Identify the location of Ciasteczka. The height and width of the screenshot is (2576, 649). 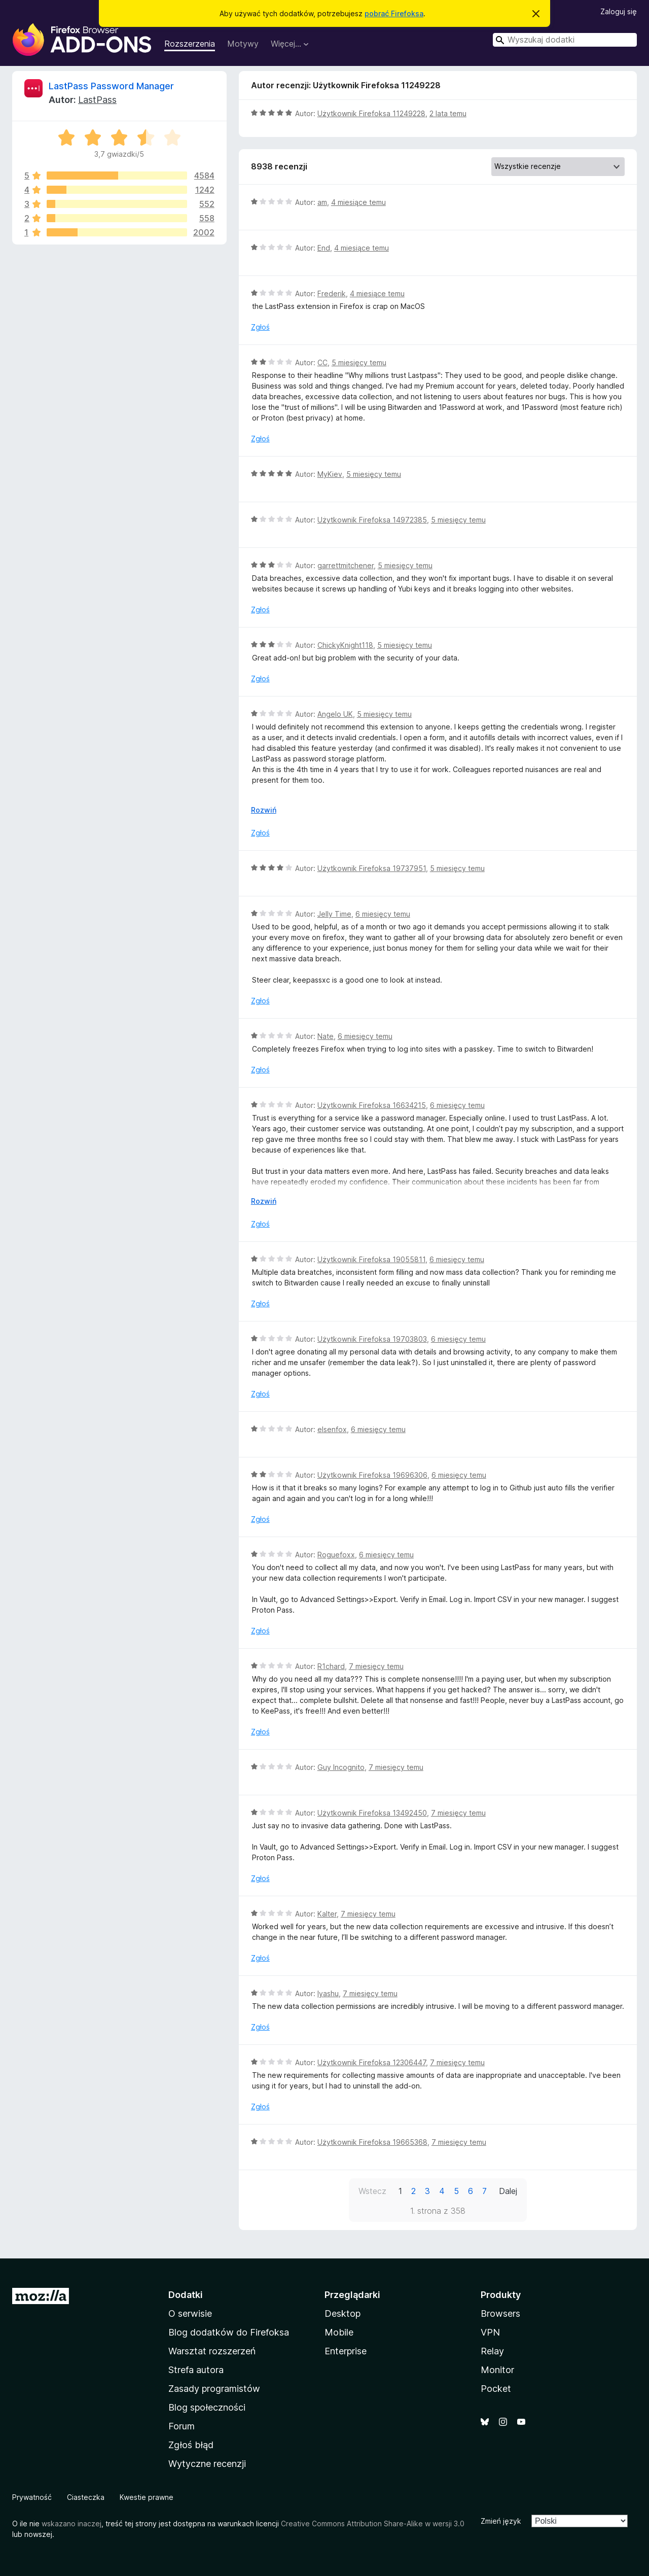
(85, 2497).